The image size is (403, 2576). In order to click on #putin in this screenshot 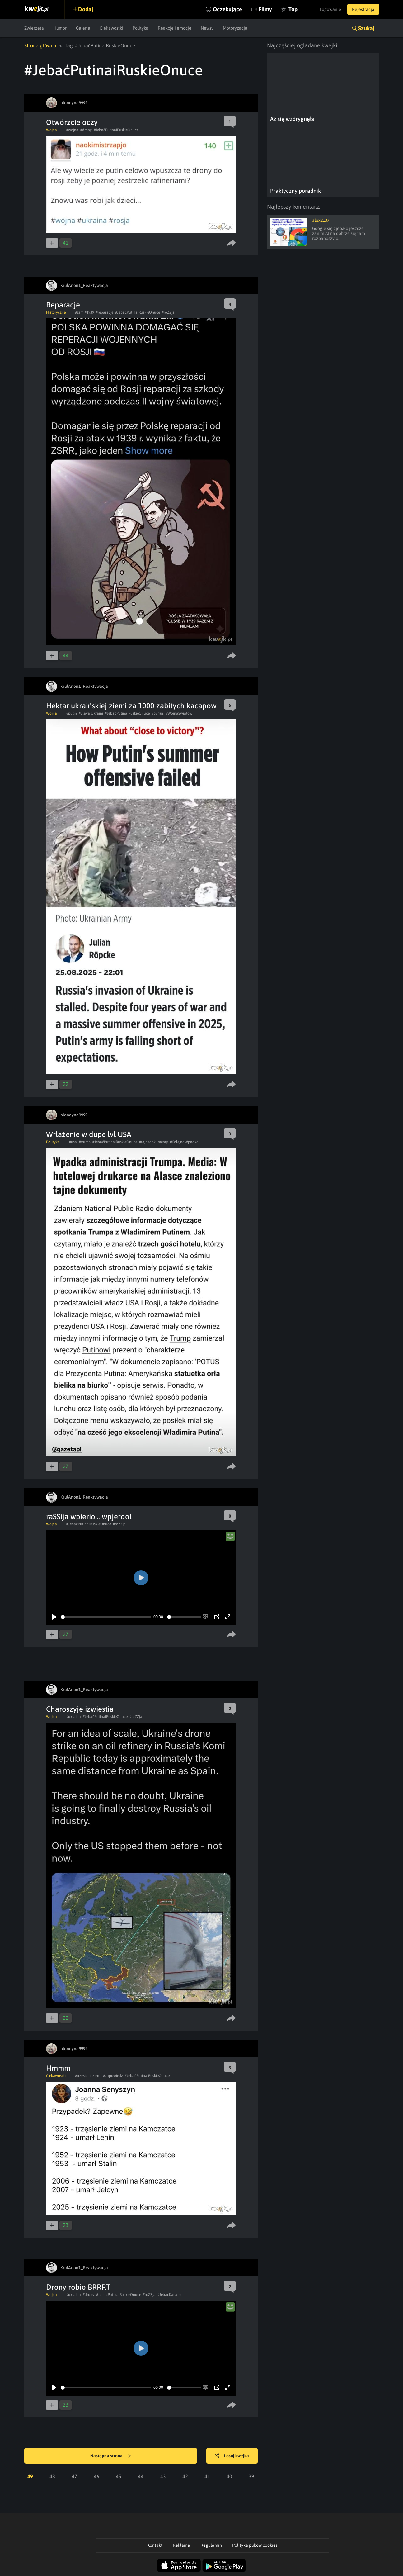, I will do `click(71, 713)`.